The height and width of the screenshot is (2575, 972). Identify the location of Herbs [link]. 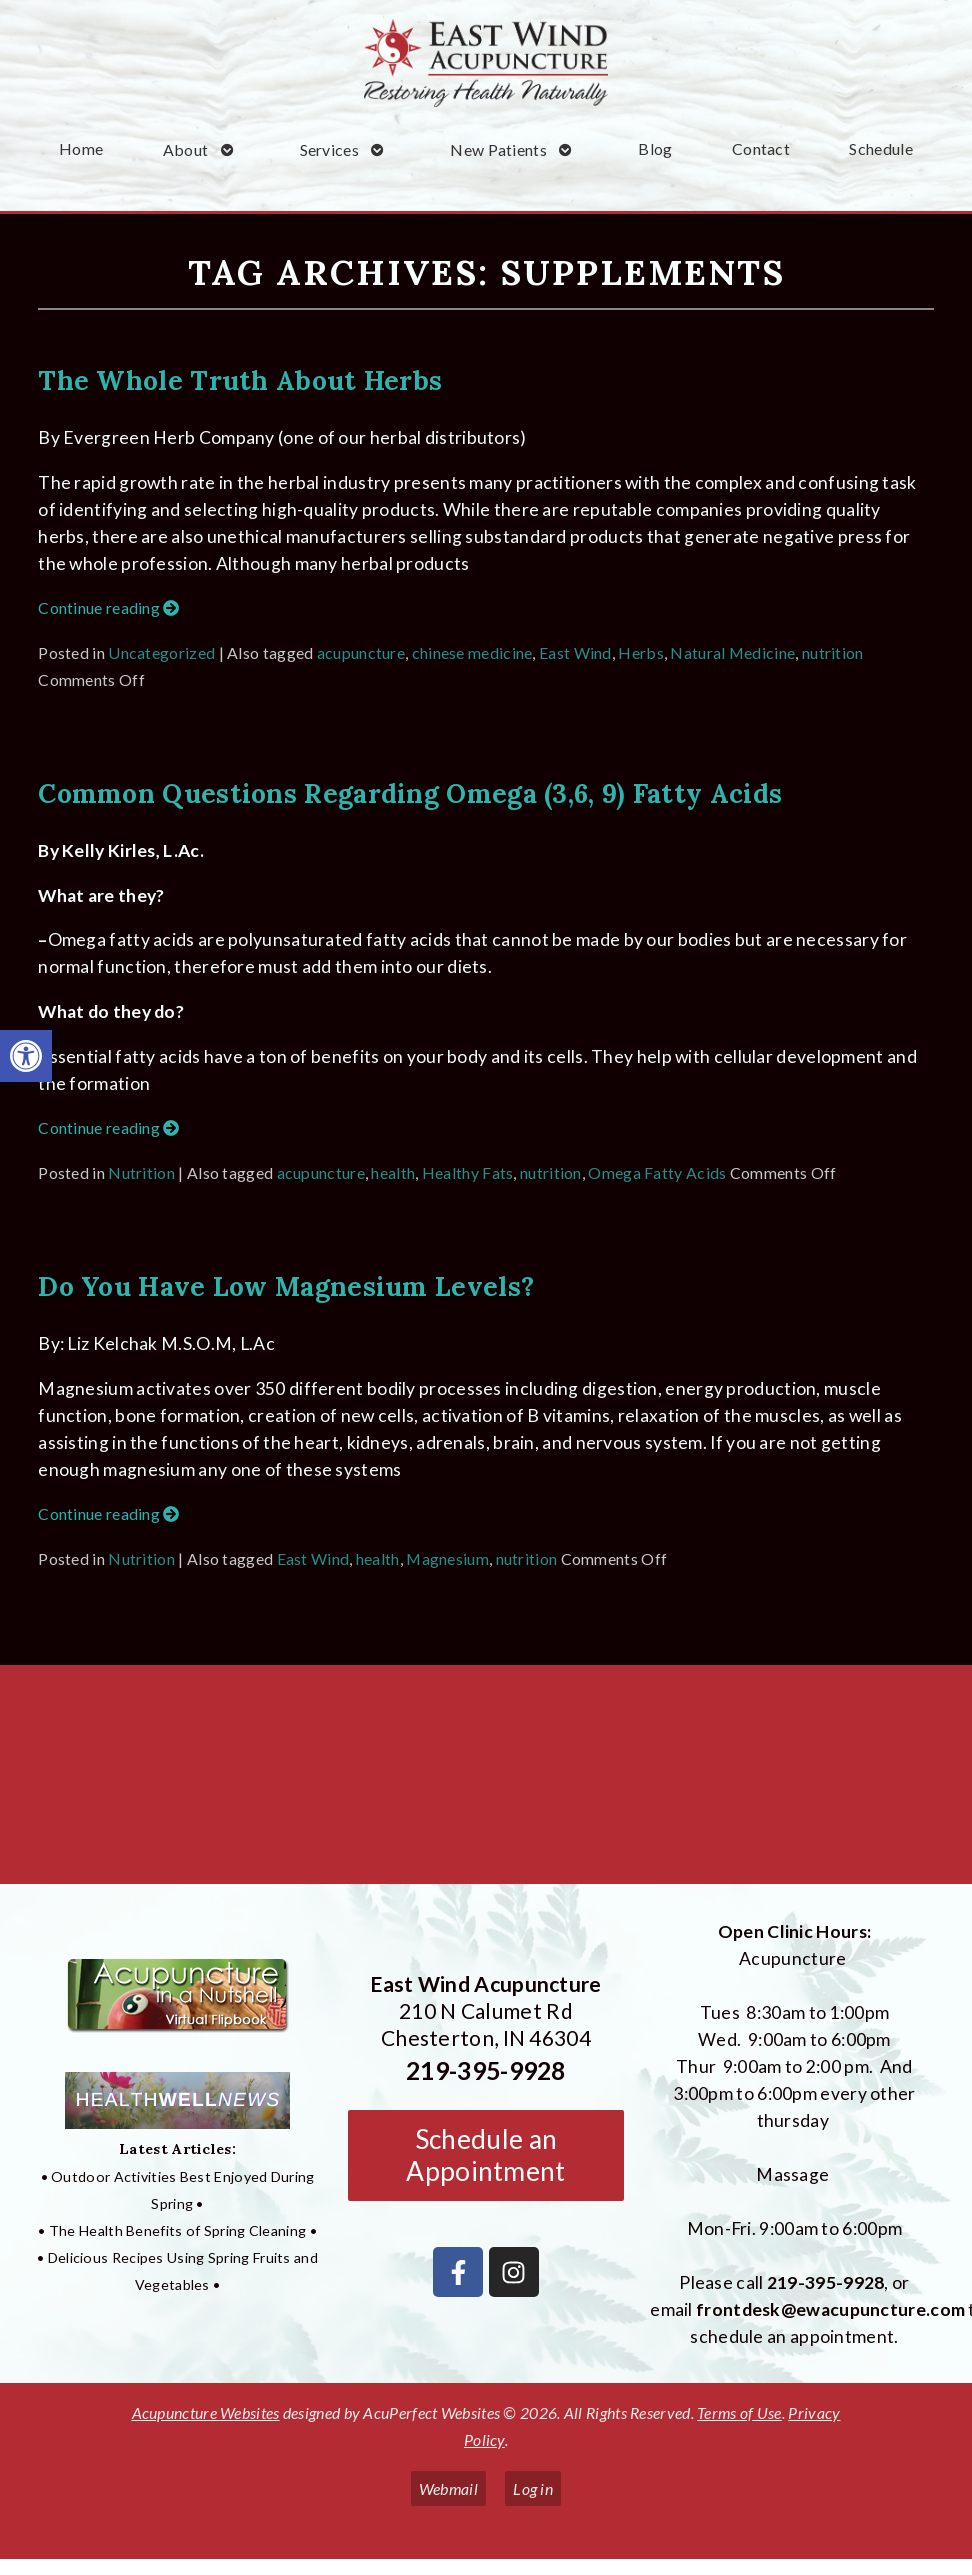
(641, 652).